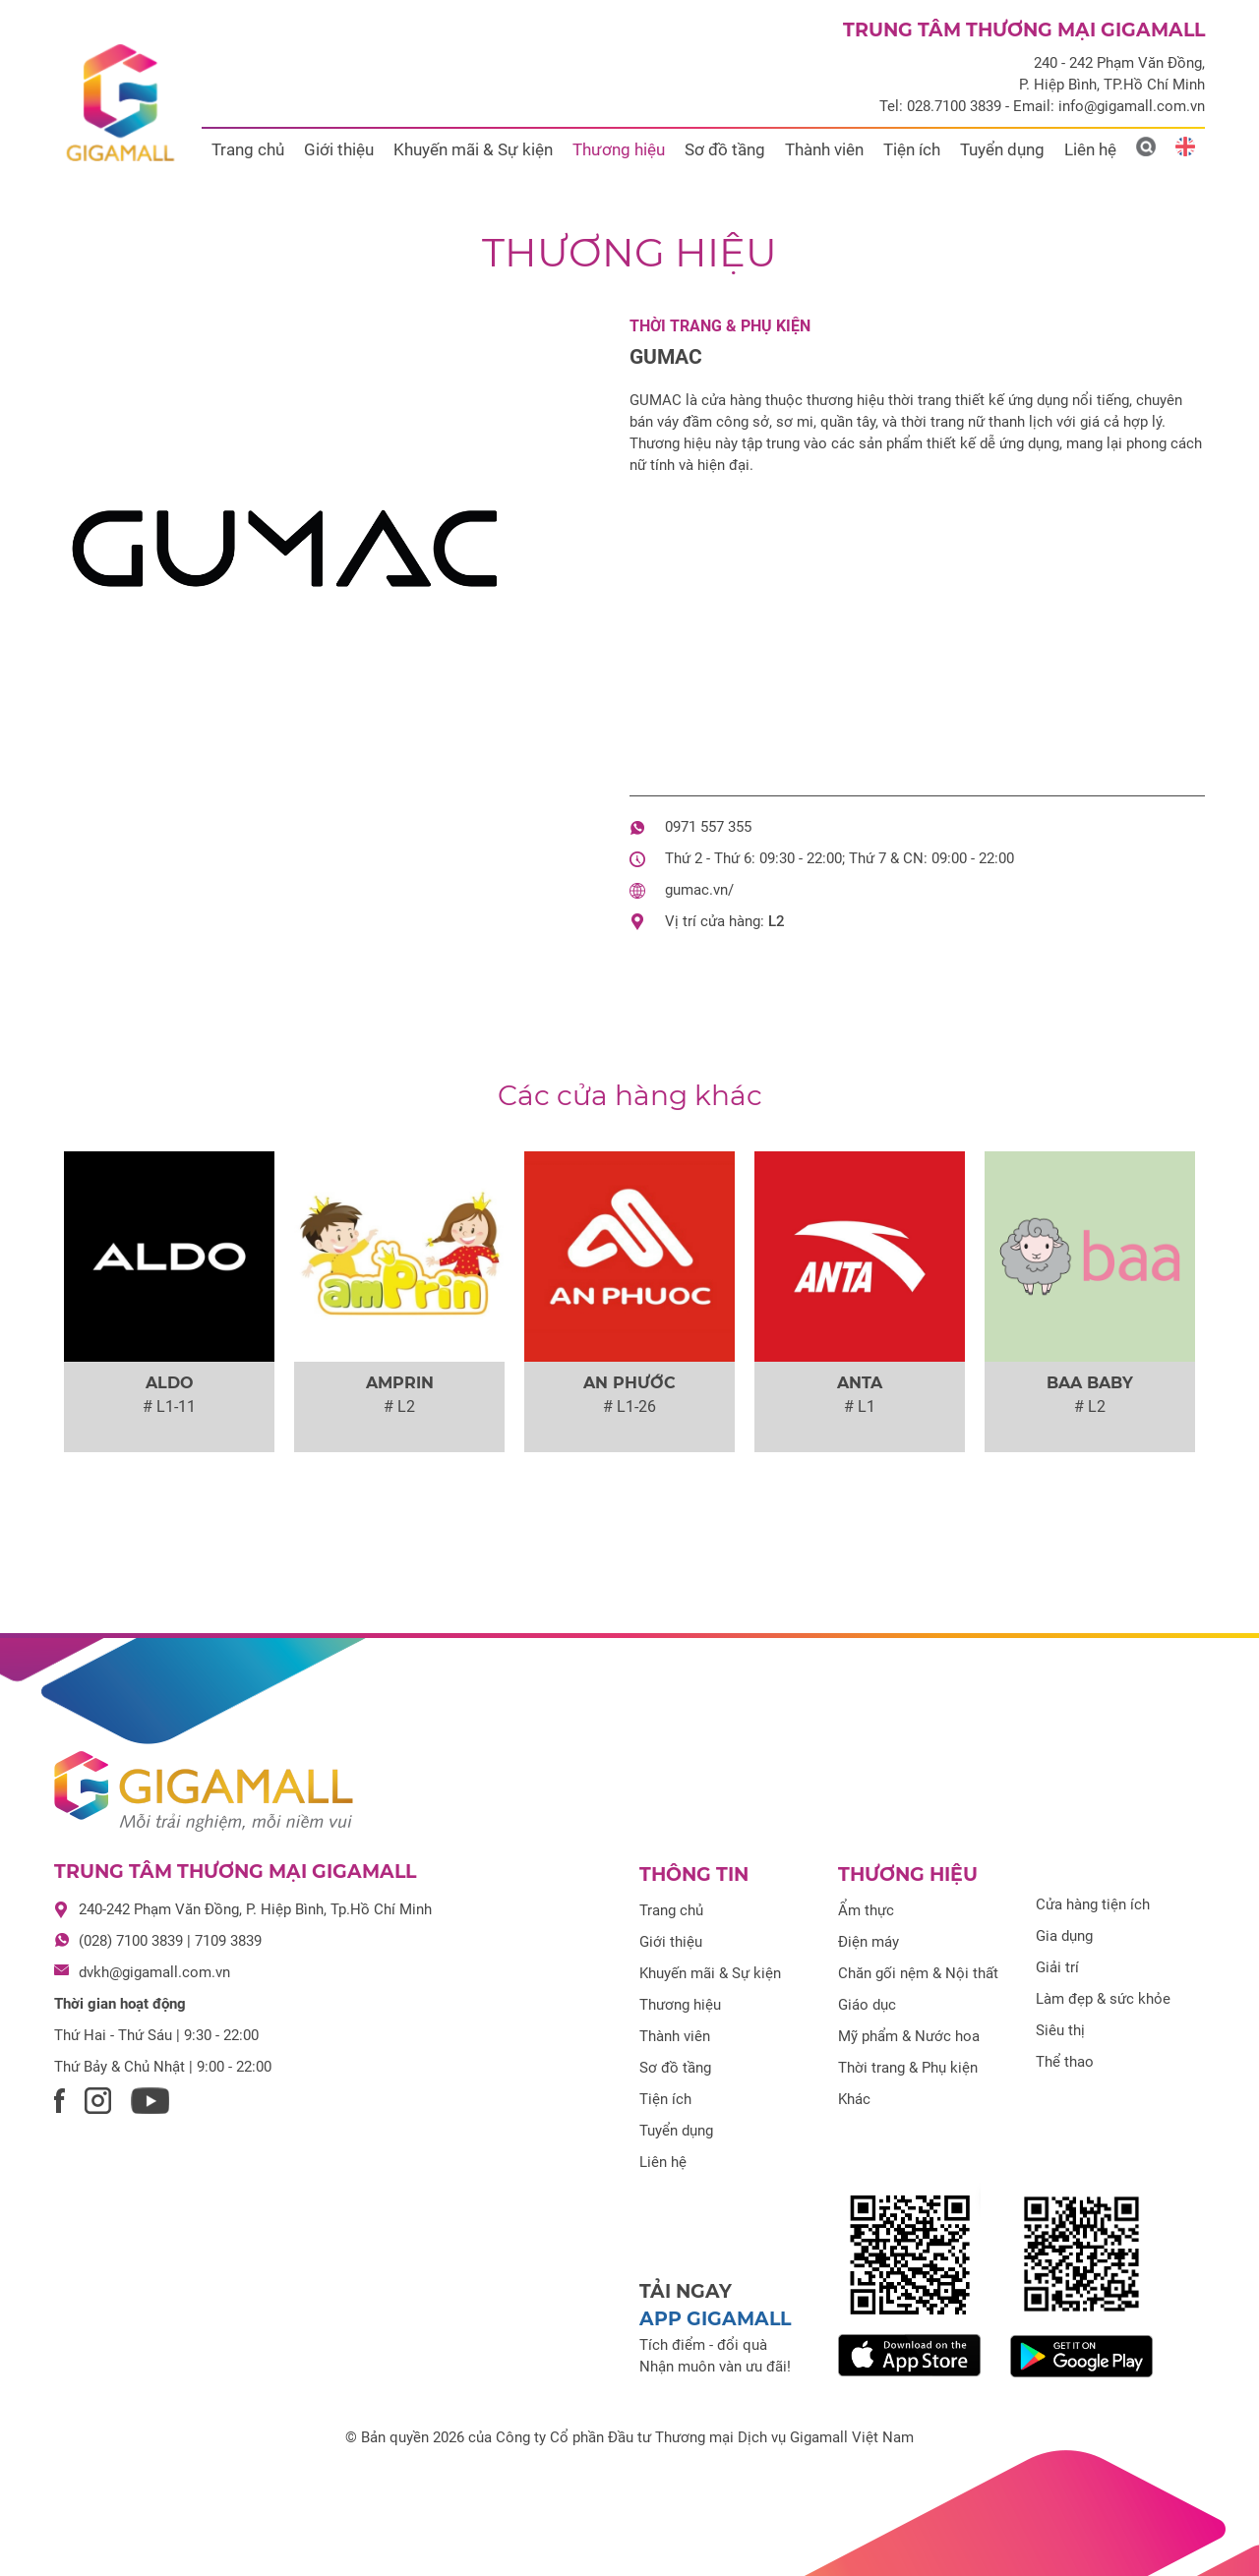 The image size is (1259, 2576). Describe the element at coordinates (708, 827) in the screenshot. I see `0971 557 355` at that location.